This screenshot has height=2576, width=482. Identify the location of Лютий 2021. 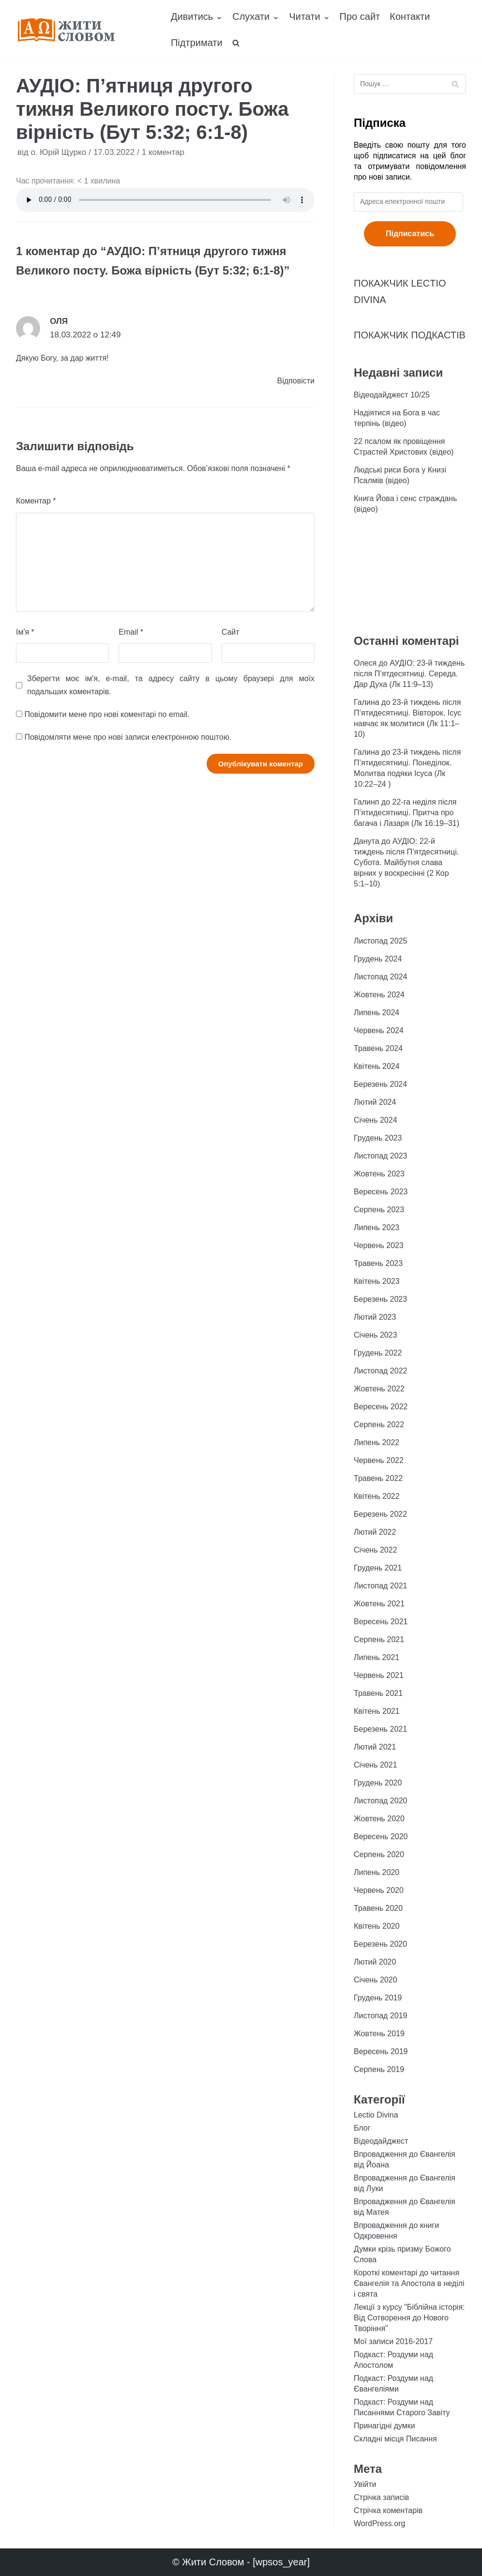
(375, 1747).